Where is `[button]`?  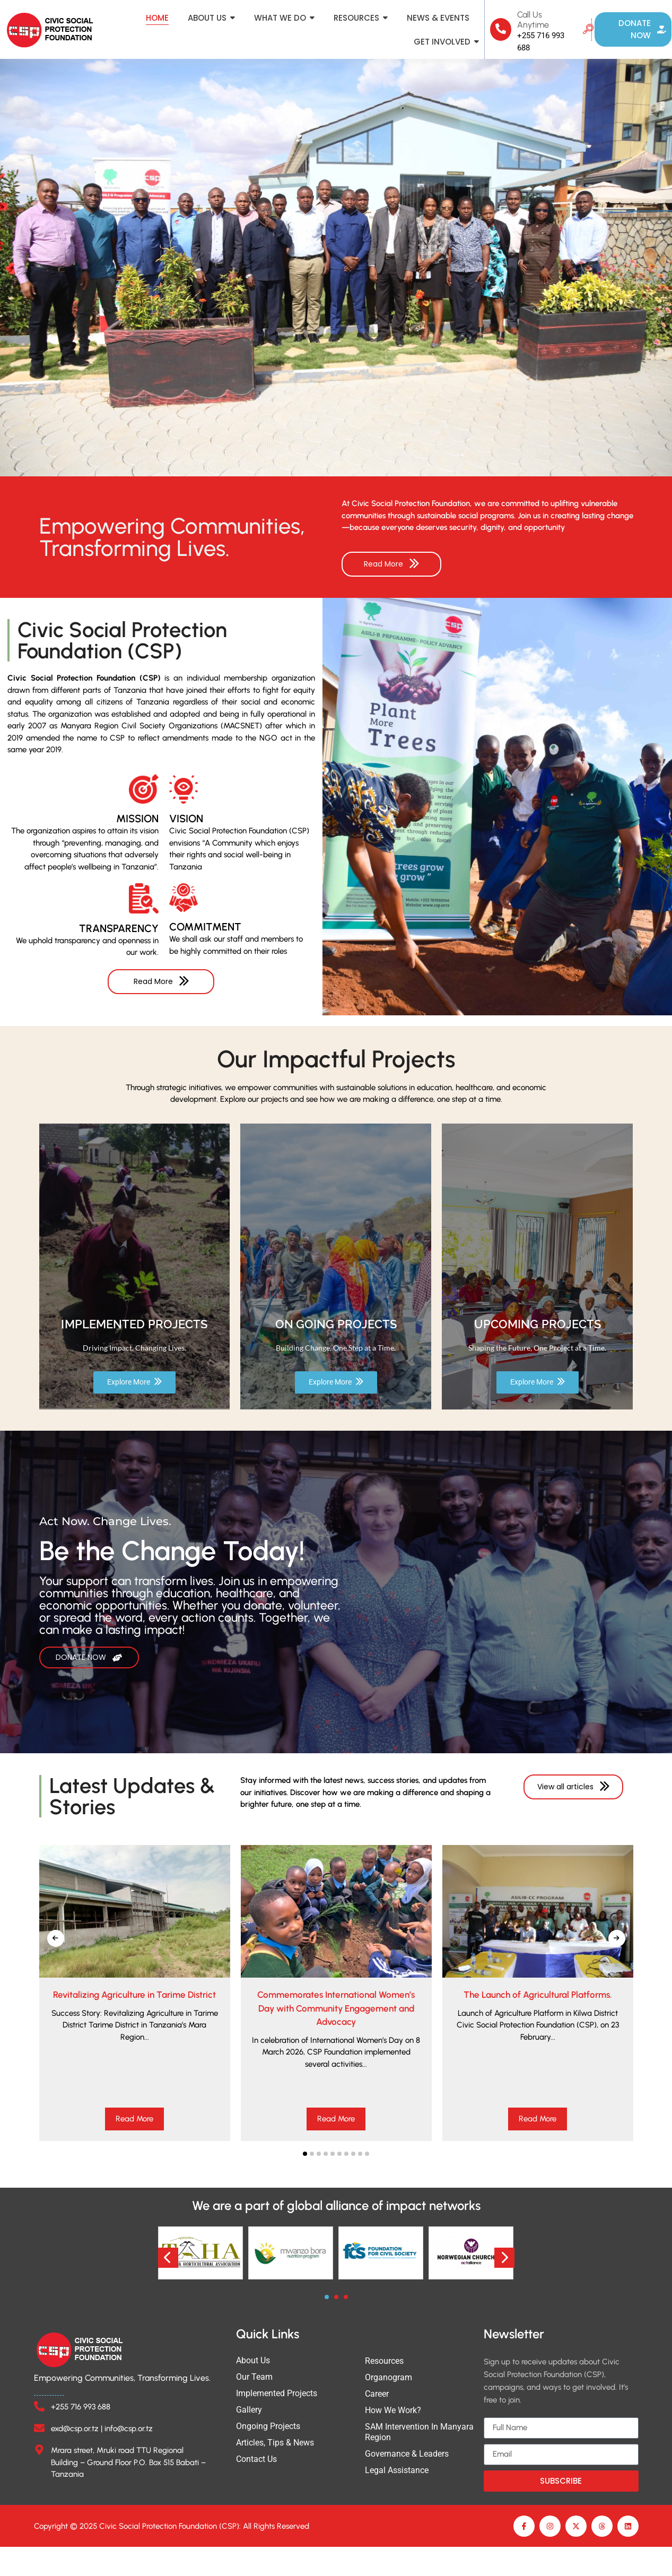 [button] is located at coordinates (305, 2177).